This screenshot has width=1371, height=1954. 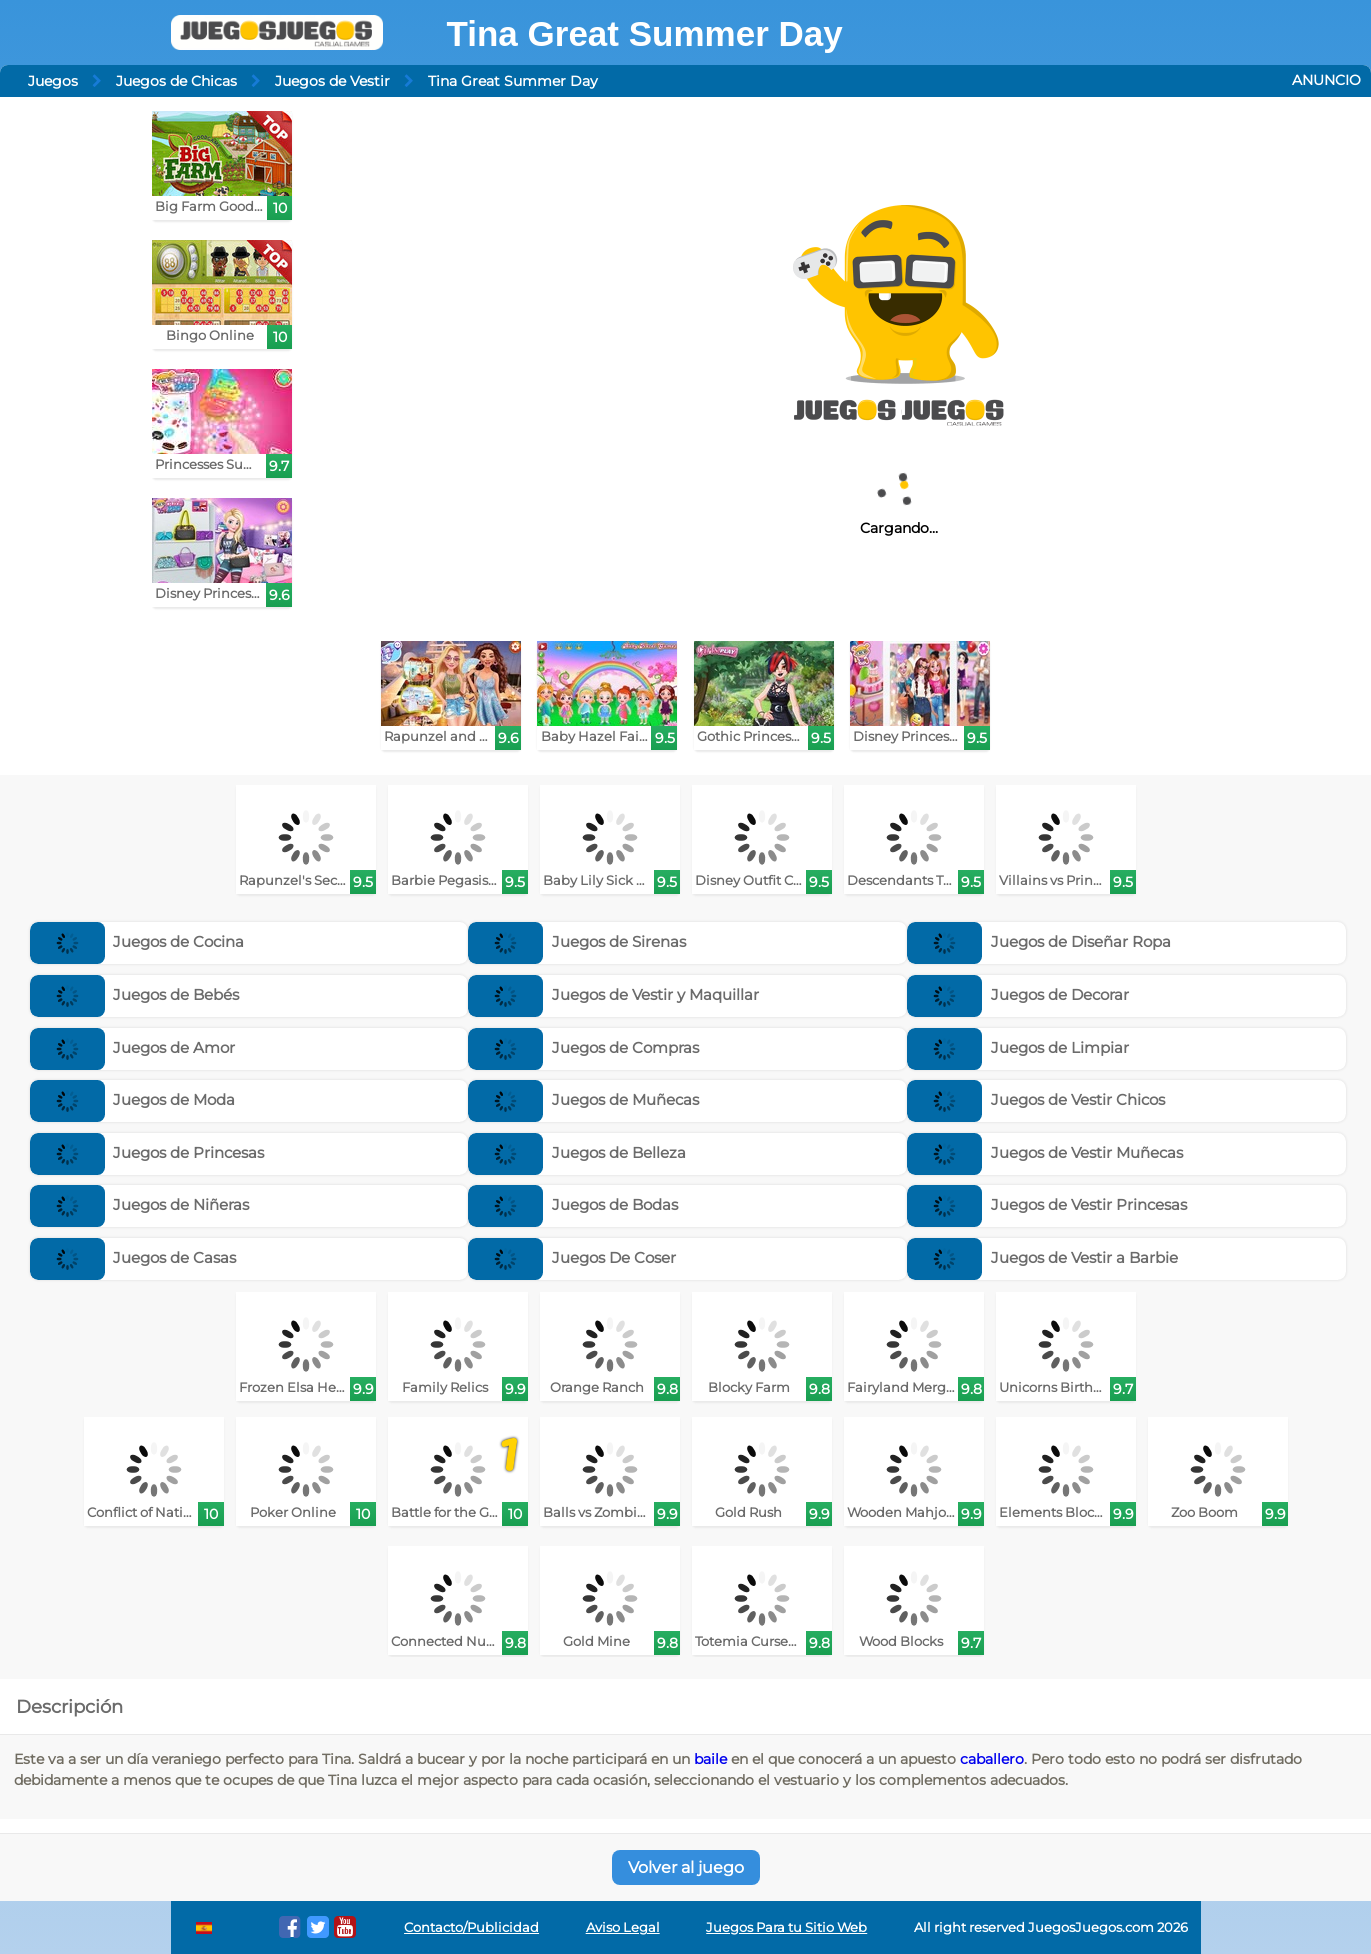 What do you see at coordinates (613, 994) in the screenshot?
I see `Juegos de Vestir y Maquillar` at bounding box center [613, 994].